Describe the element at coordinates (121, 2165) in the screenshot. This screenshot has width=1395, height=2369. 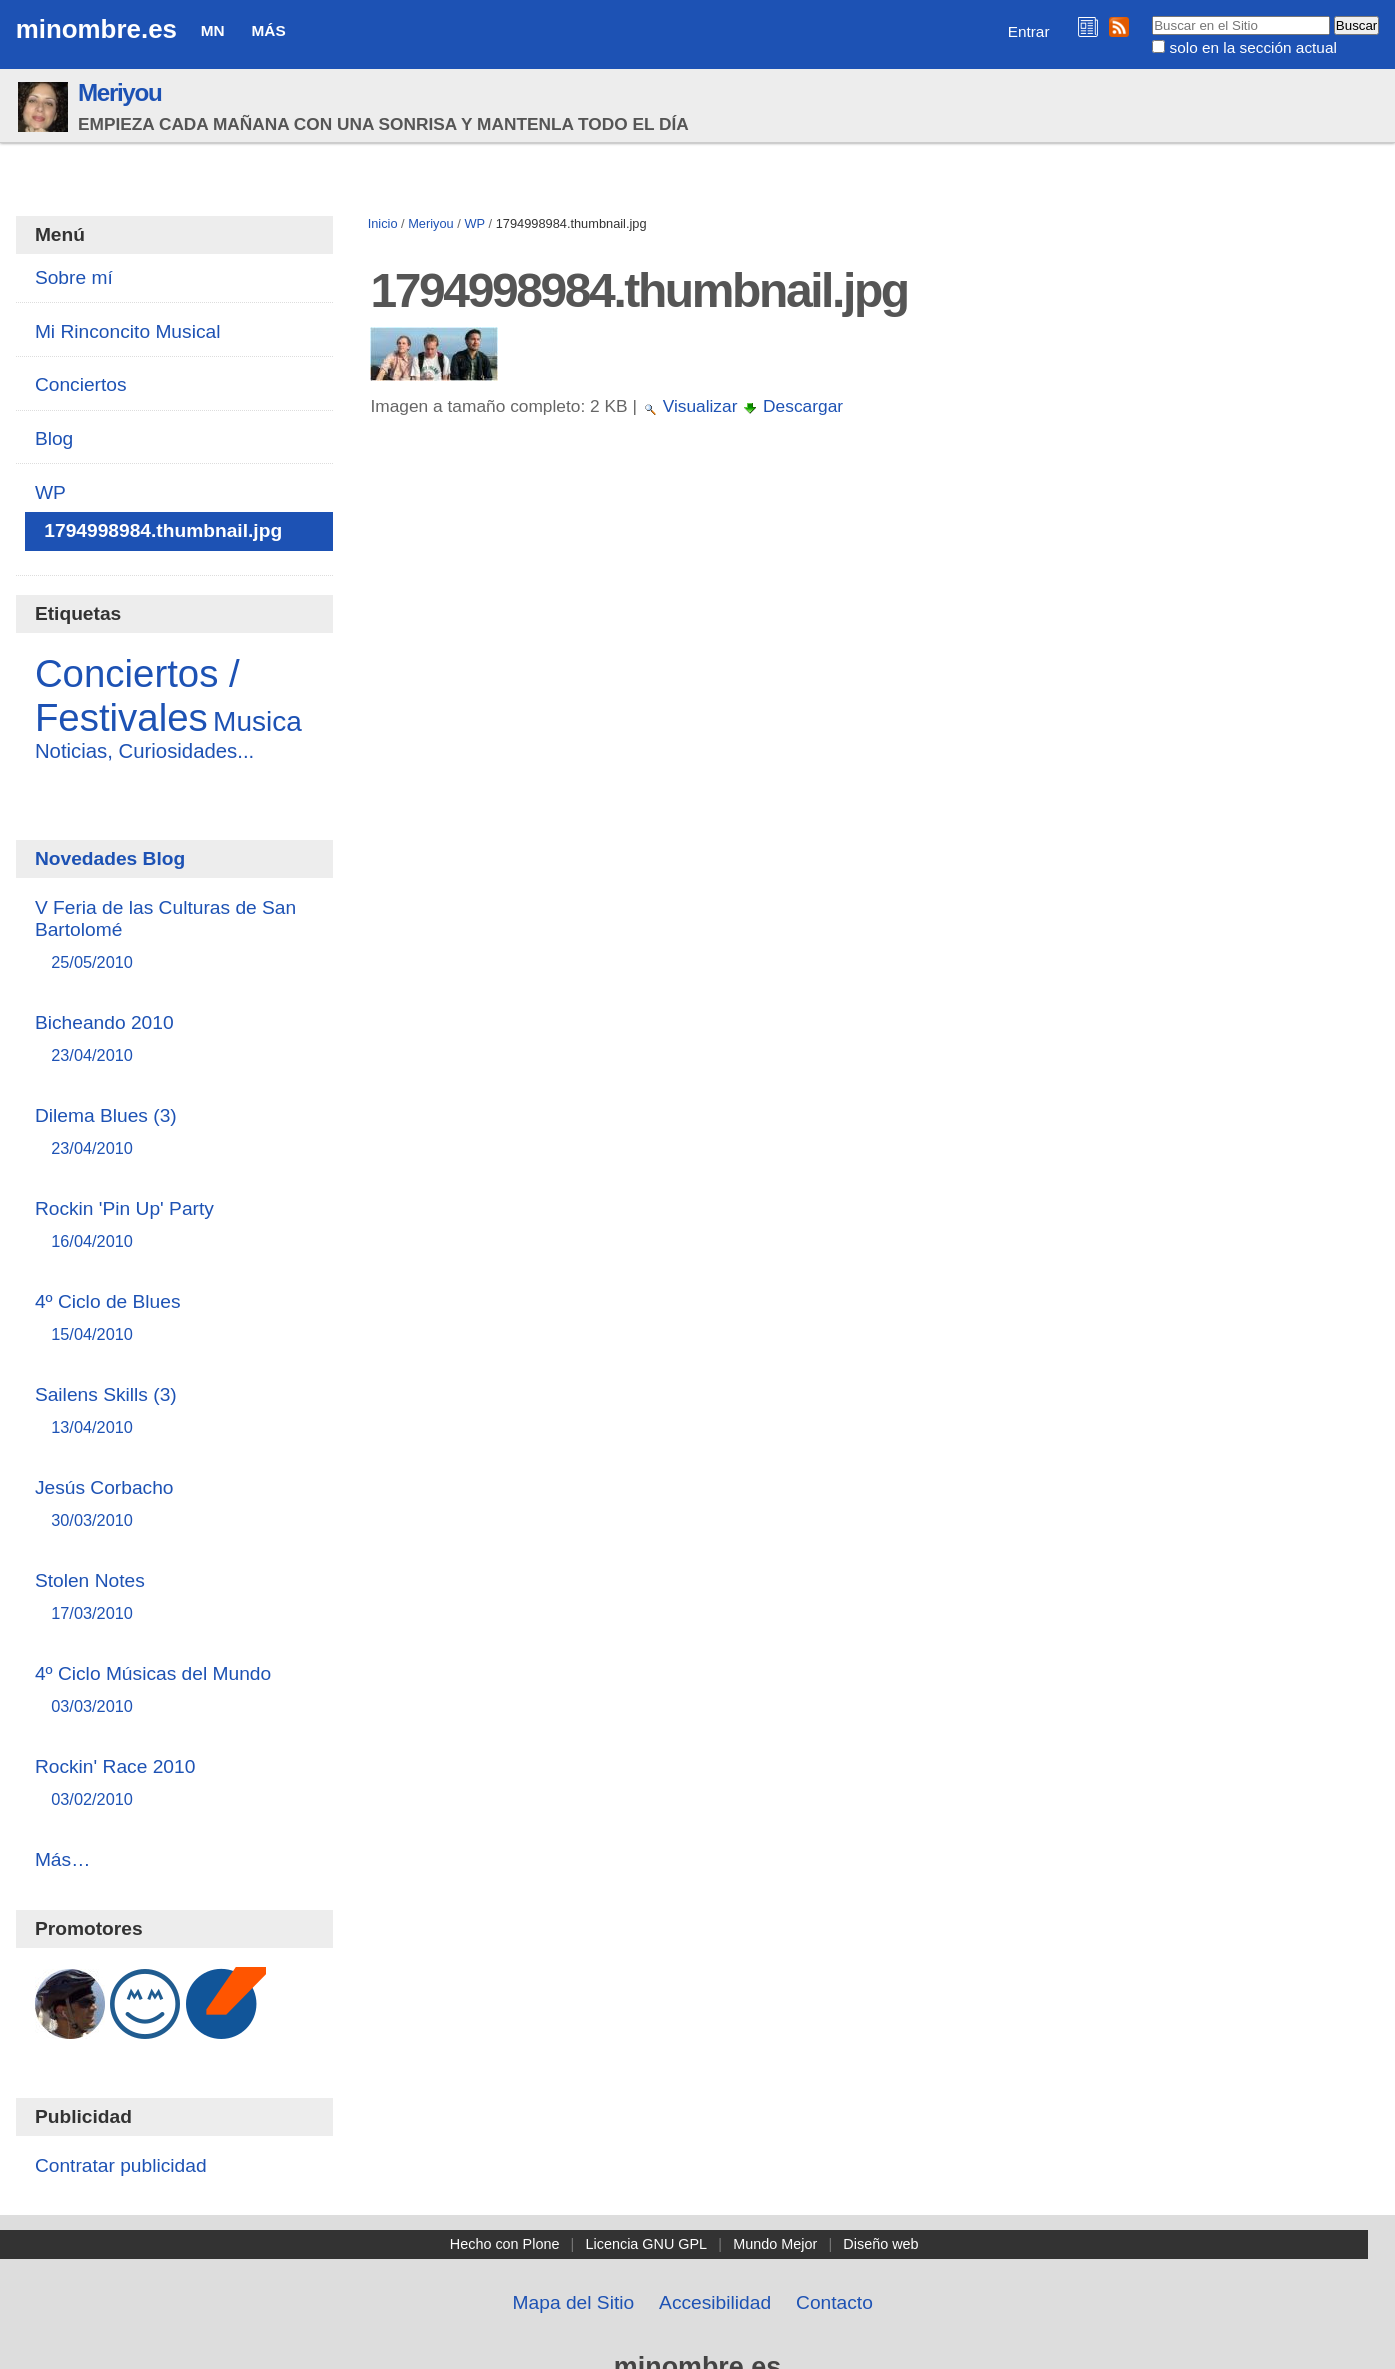
I see `Contratar publicidad` at that location.